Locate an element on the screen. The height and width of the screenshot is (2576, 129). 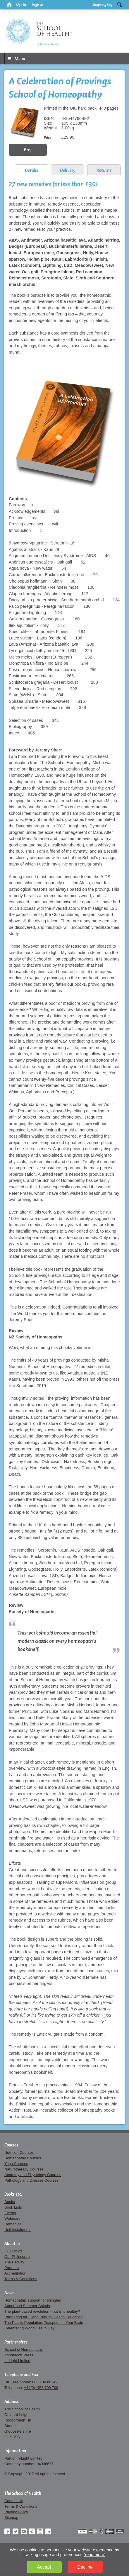
The plant-based revolution - but is it healthy? is located at coordinates (42, 2311).